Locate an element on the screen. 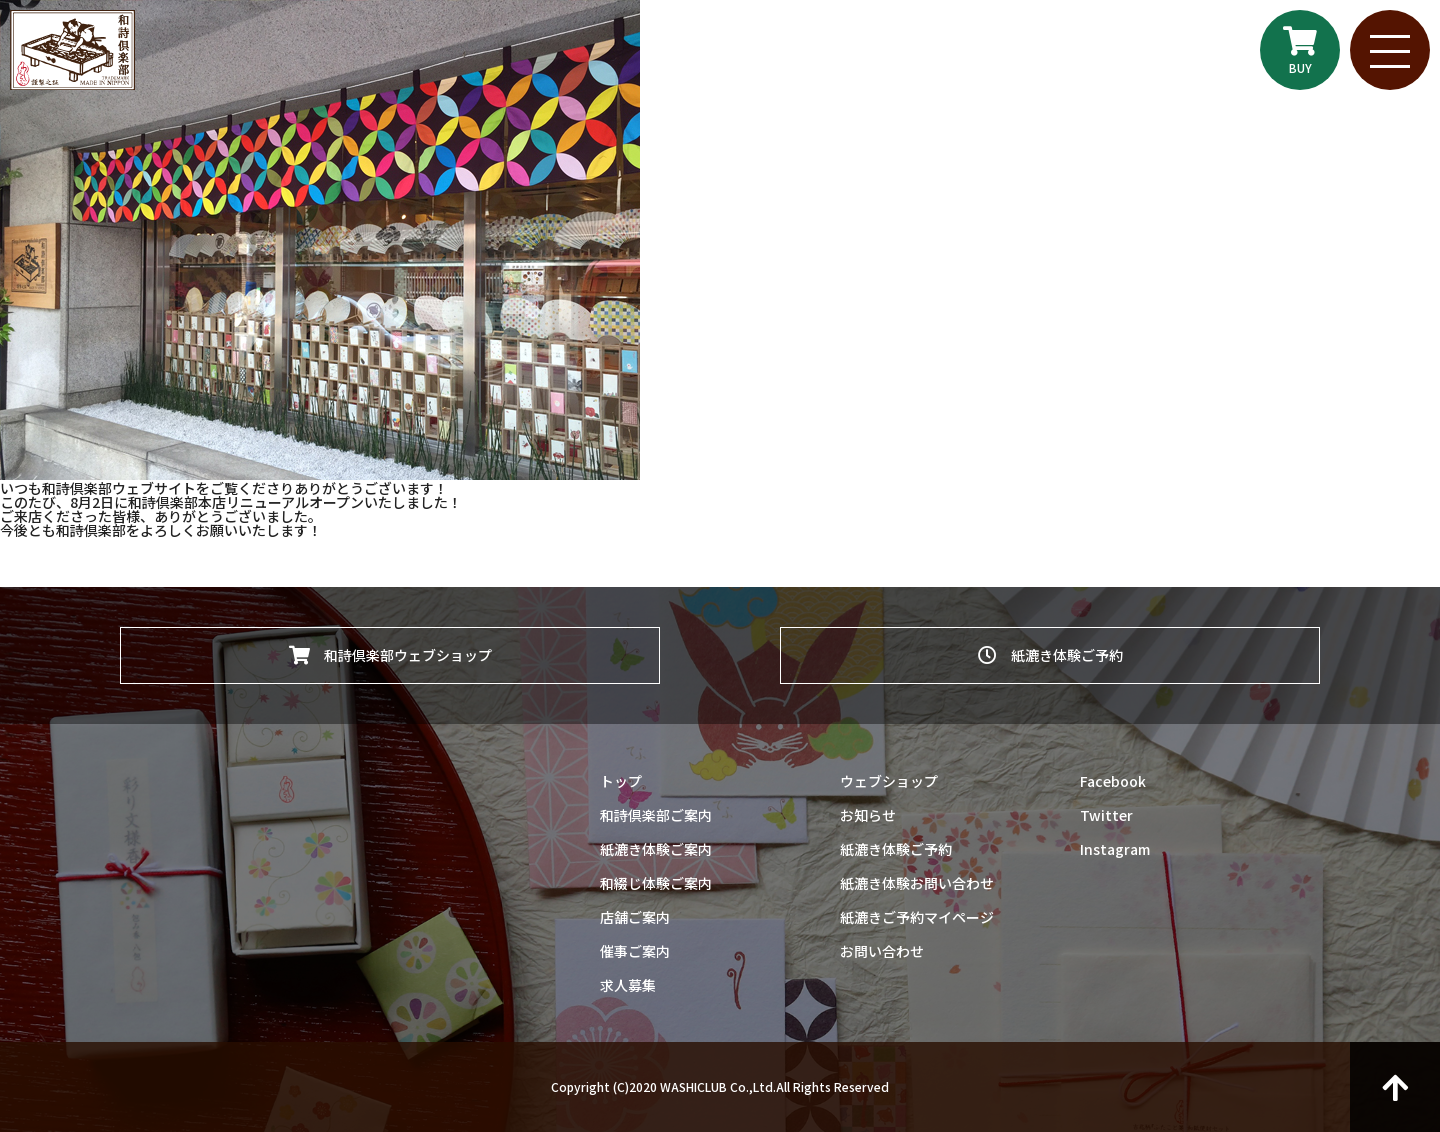 This screenshot has width=1440, height=1132. Twitter is located at coordinates (1106, 815).